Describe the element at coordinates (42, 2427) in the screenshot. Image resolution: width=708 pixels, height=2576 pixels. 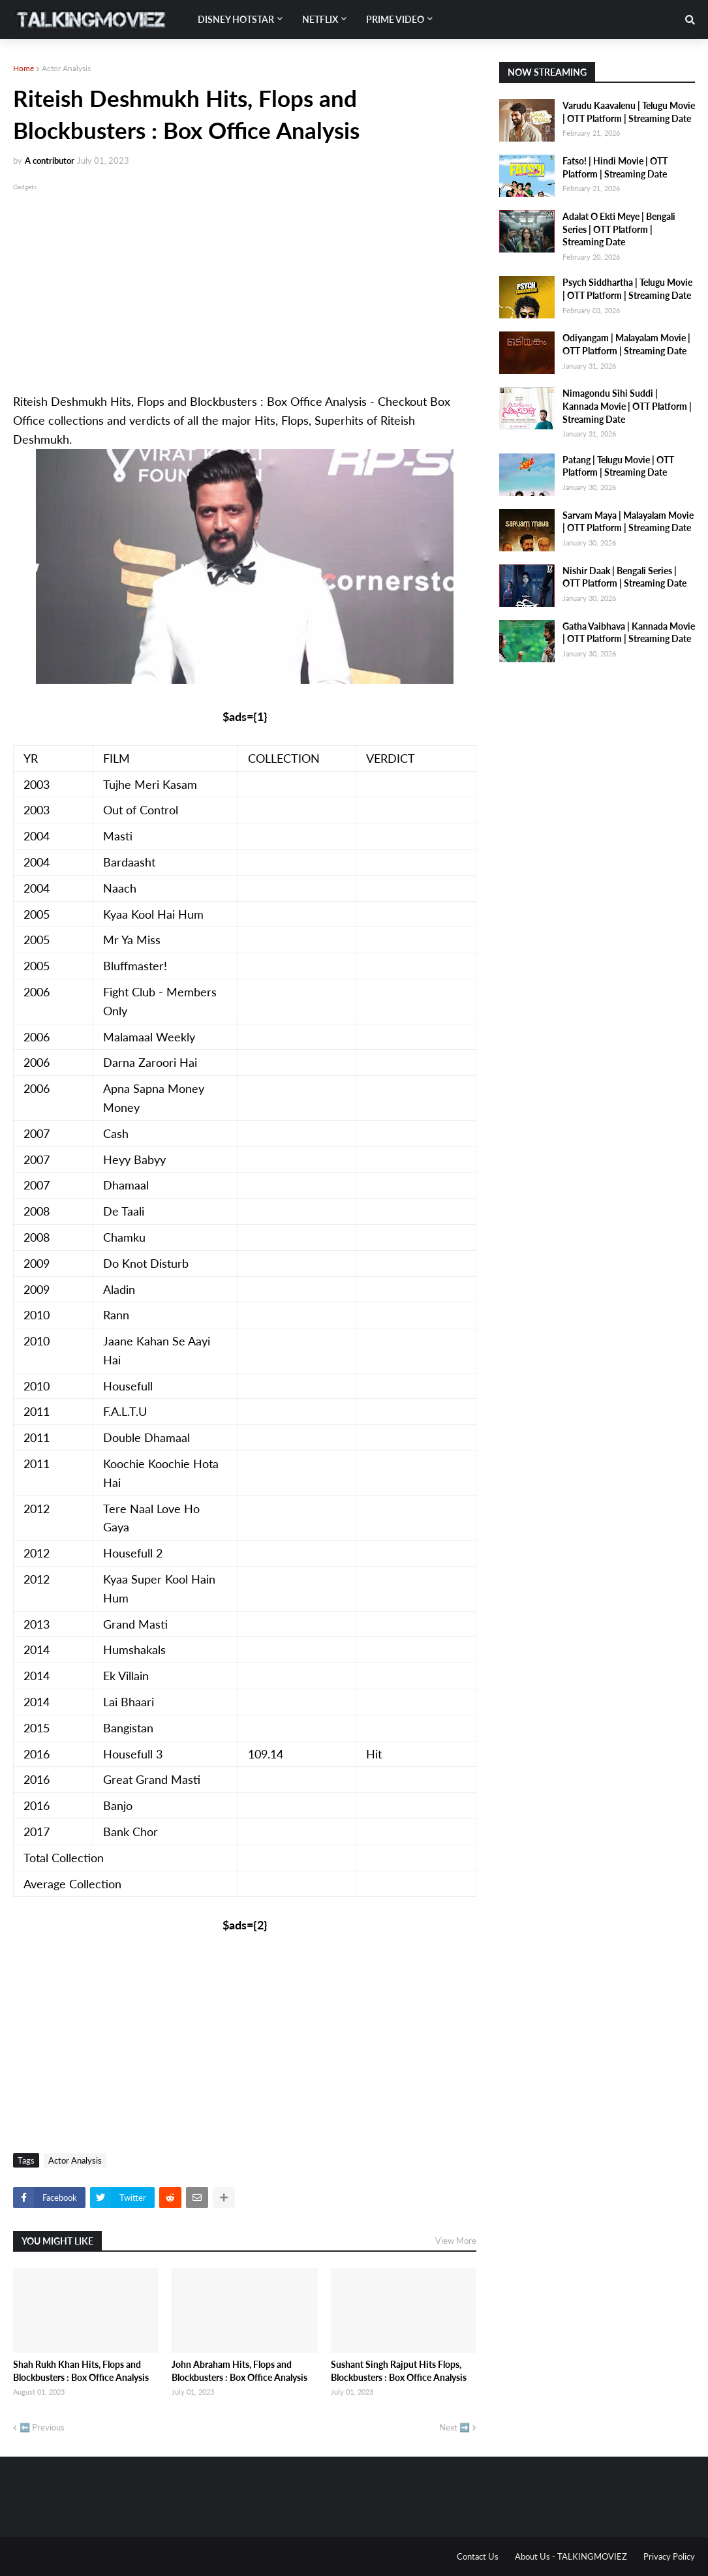
I see `⬅️ Previous` at that location.